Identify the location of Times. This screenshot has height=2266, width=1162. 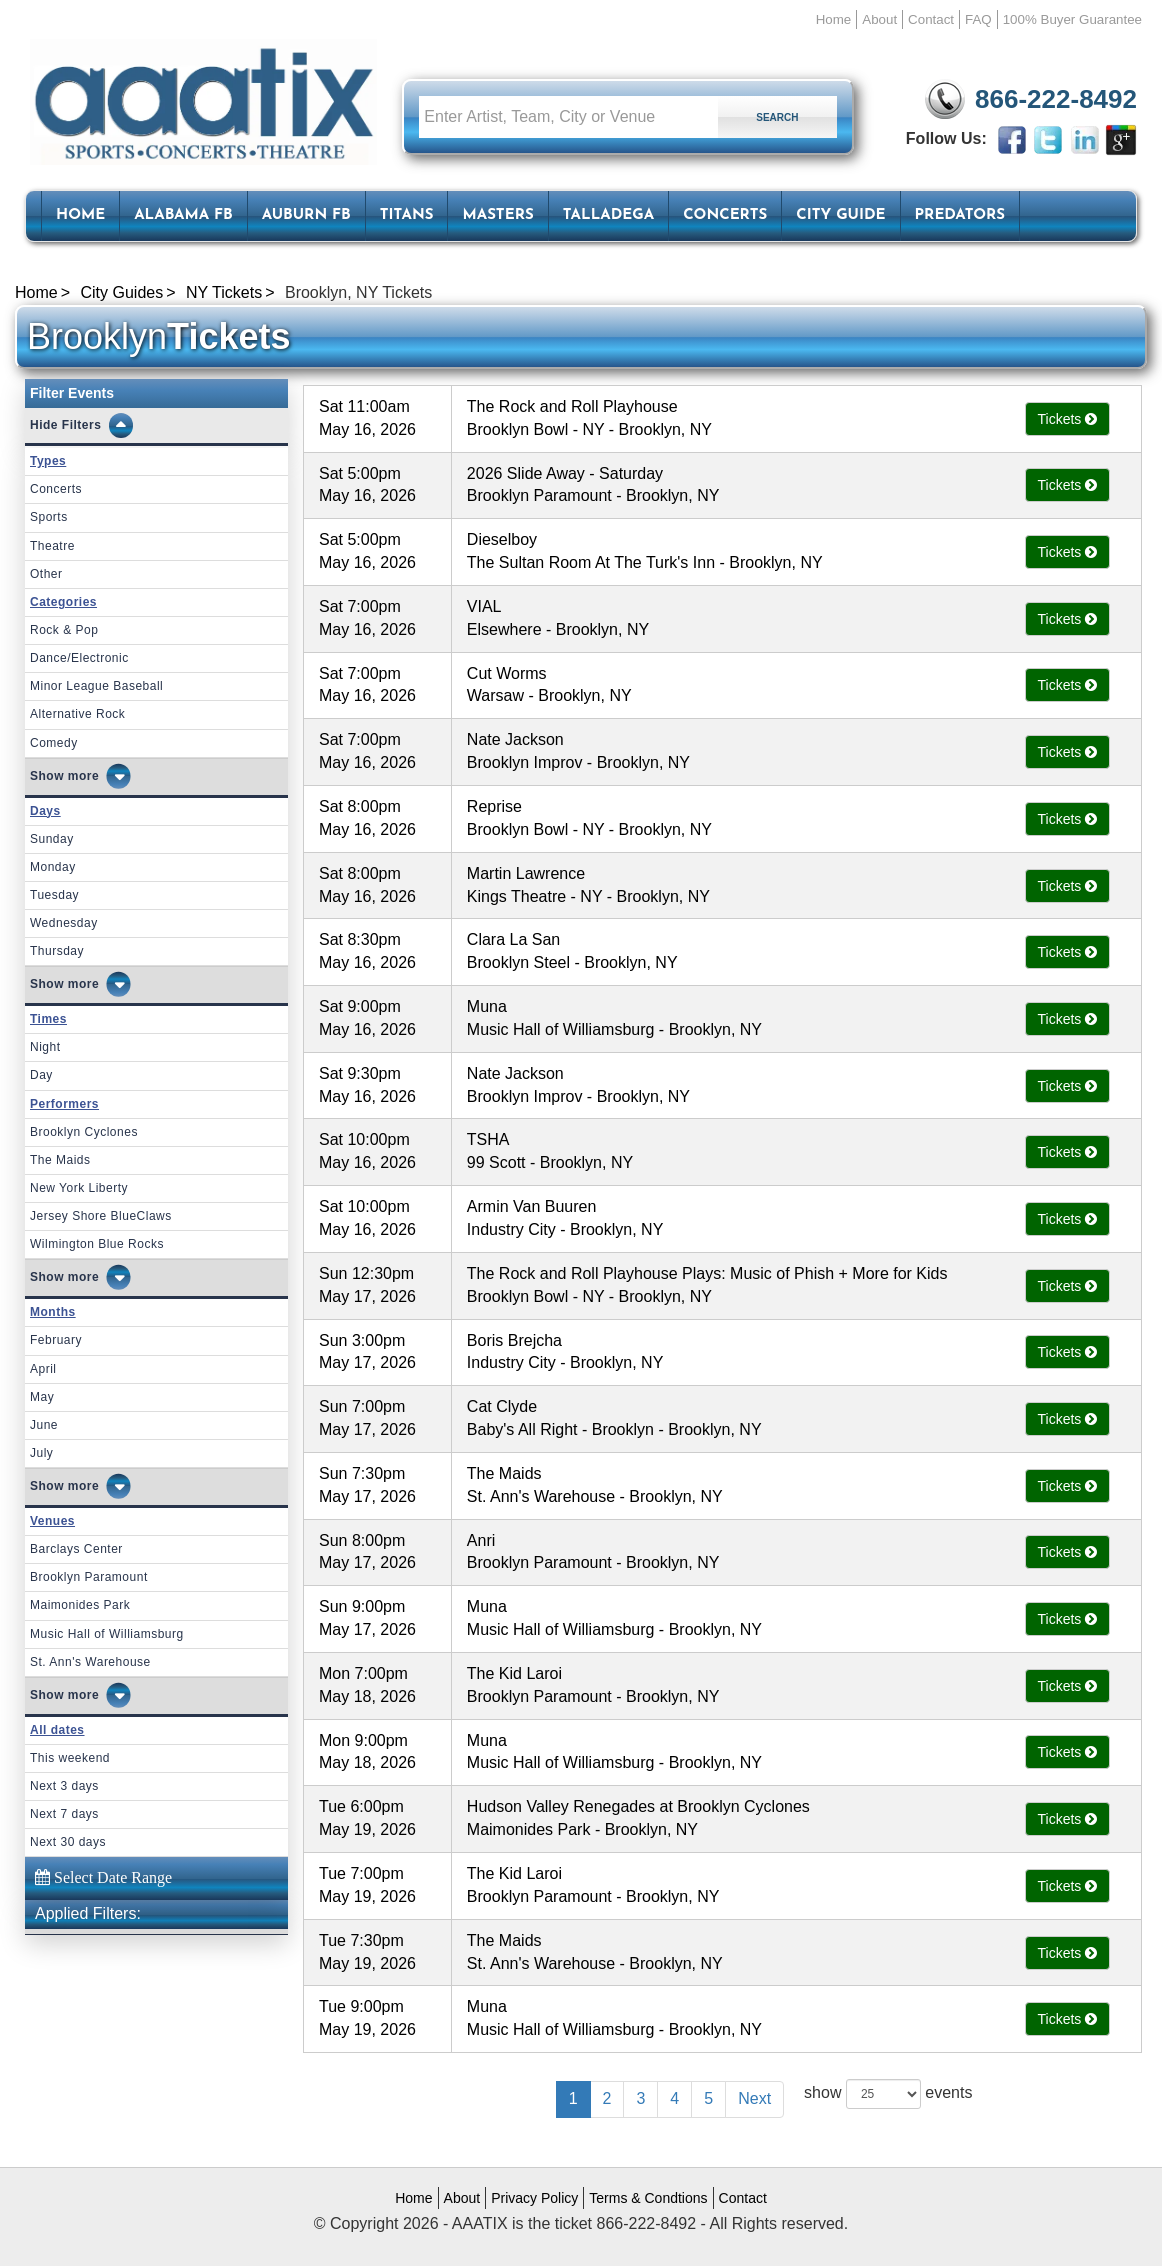
(48, 1019).